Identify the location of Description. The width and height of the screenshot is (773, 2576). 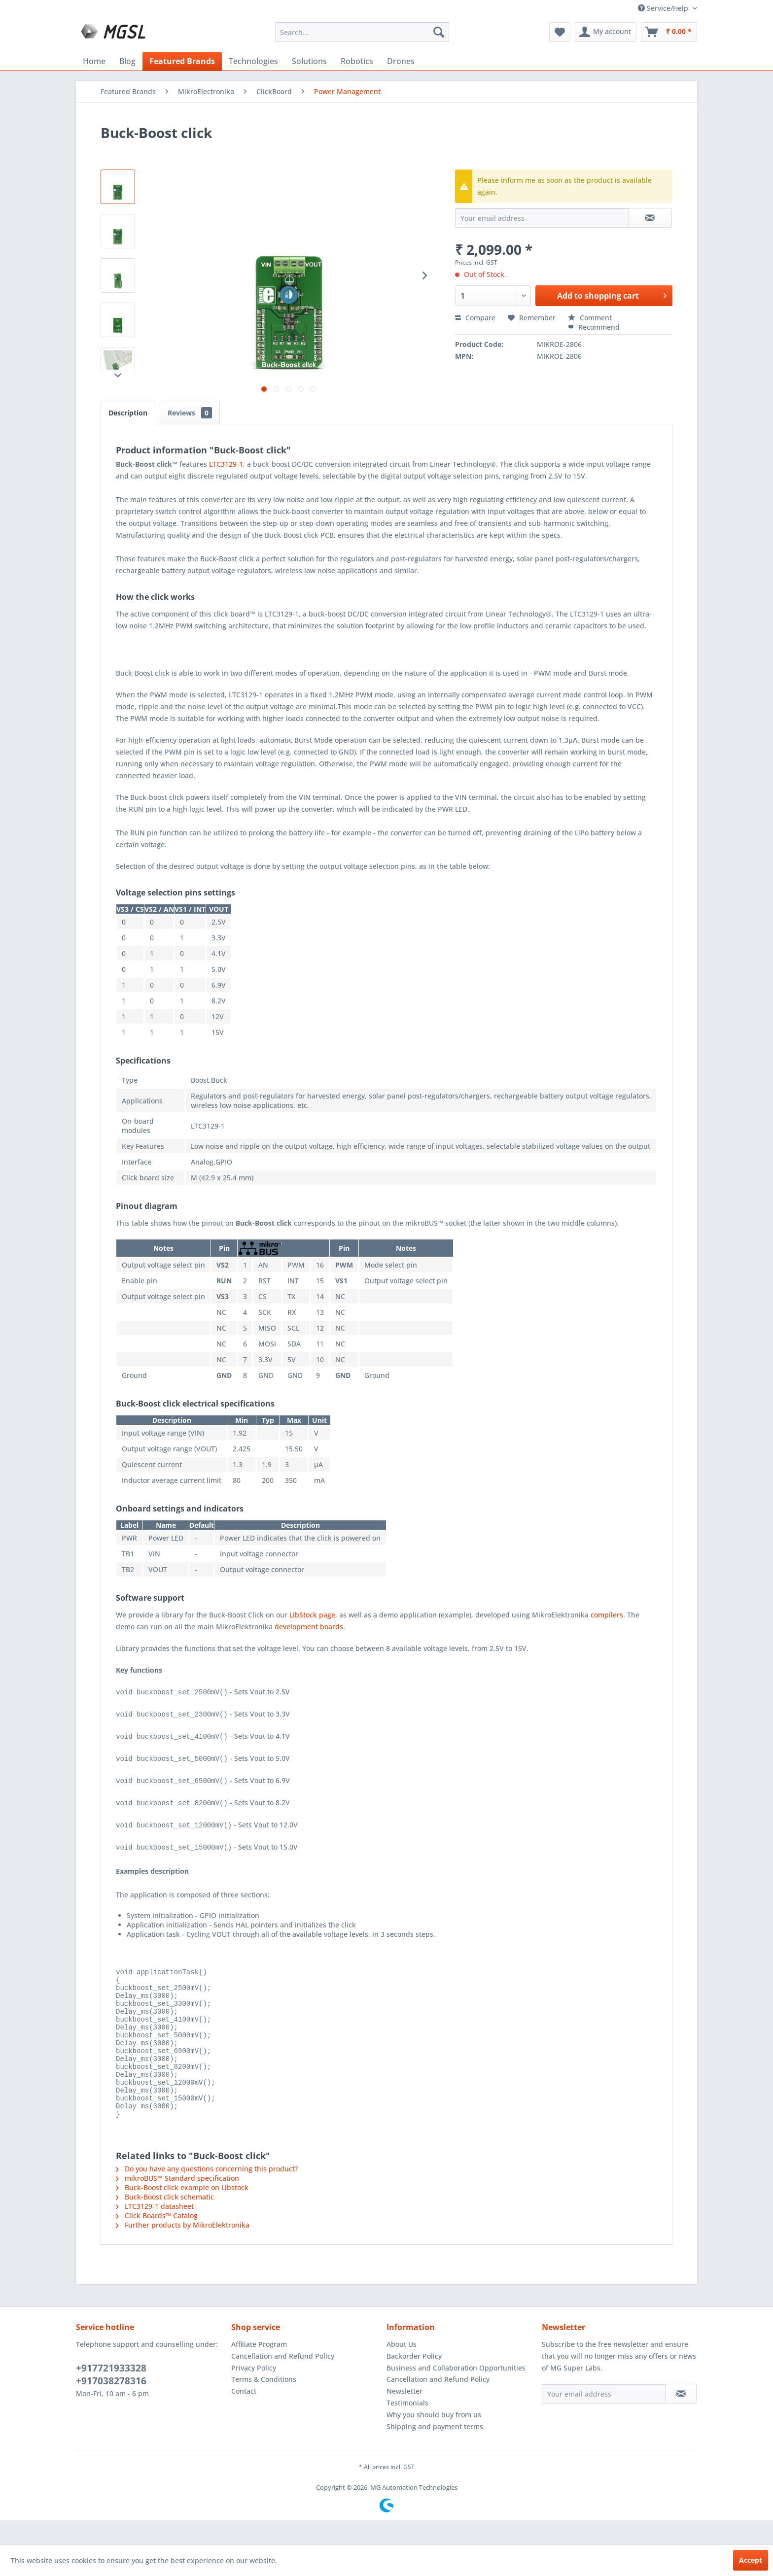
(127, 412).